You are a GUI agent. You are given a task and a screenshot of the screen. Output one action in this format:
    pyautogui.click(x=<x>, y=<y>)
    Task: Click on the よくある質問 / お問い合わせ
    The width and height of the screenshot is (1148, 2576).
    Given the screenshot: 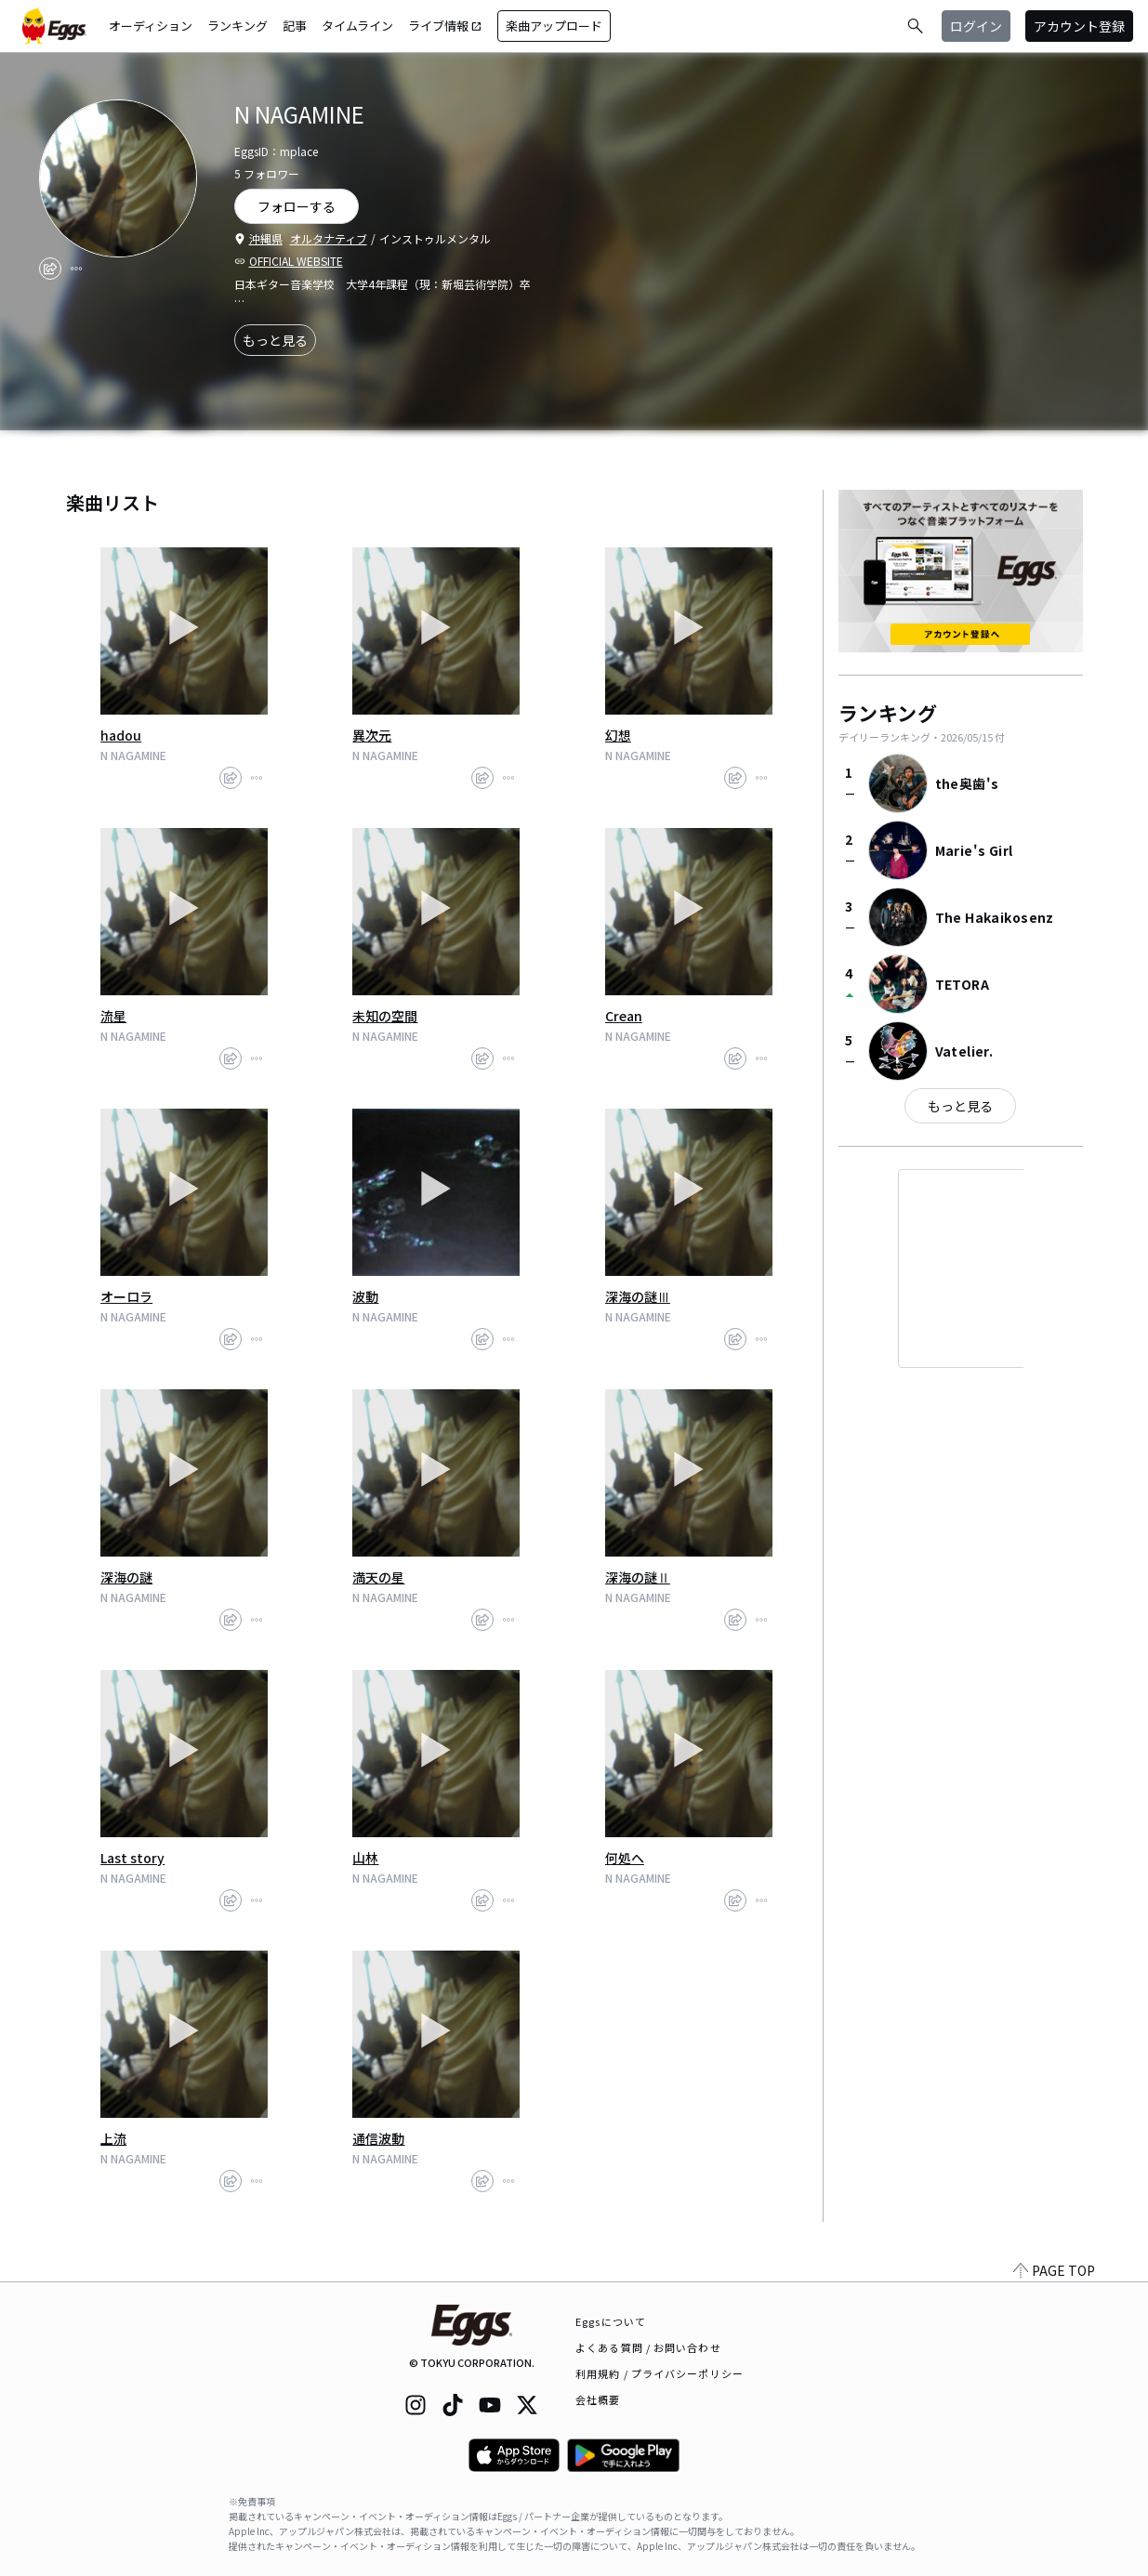 What is the action you would take?
    pyautogui.click(x=648, y=2347)
    